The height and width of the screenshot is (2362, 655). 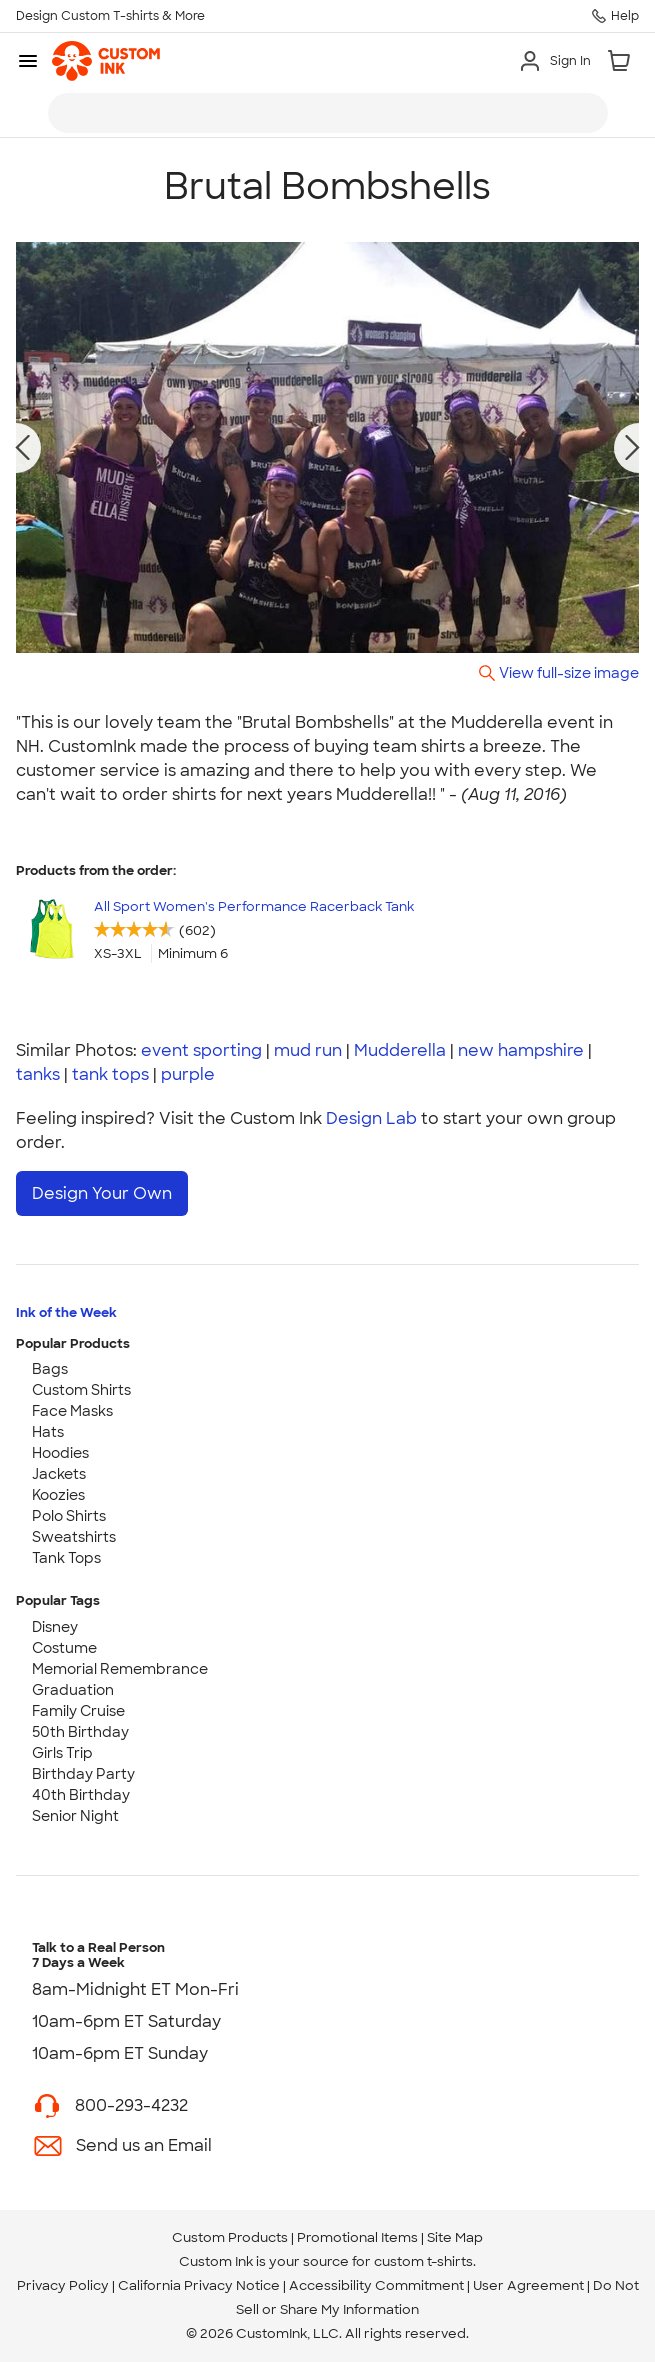 I want to click on tank tops, so click(x=110, y=1074).